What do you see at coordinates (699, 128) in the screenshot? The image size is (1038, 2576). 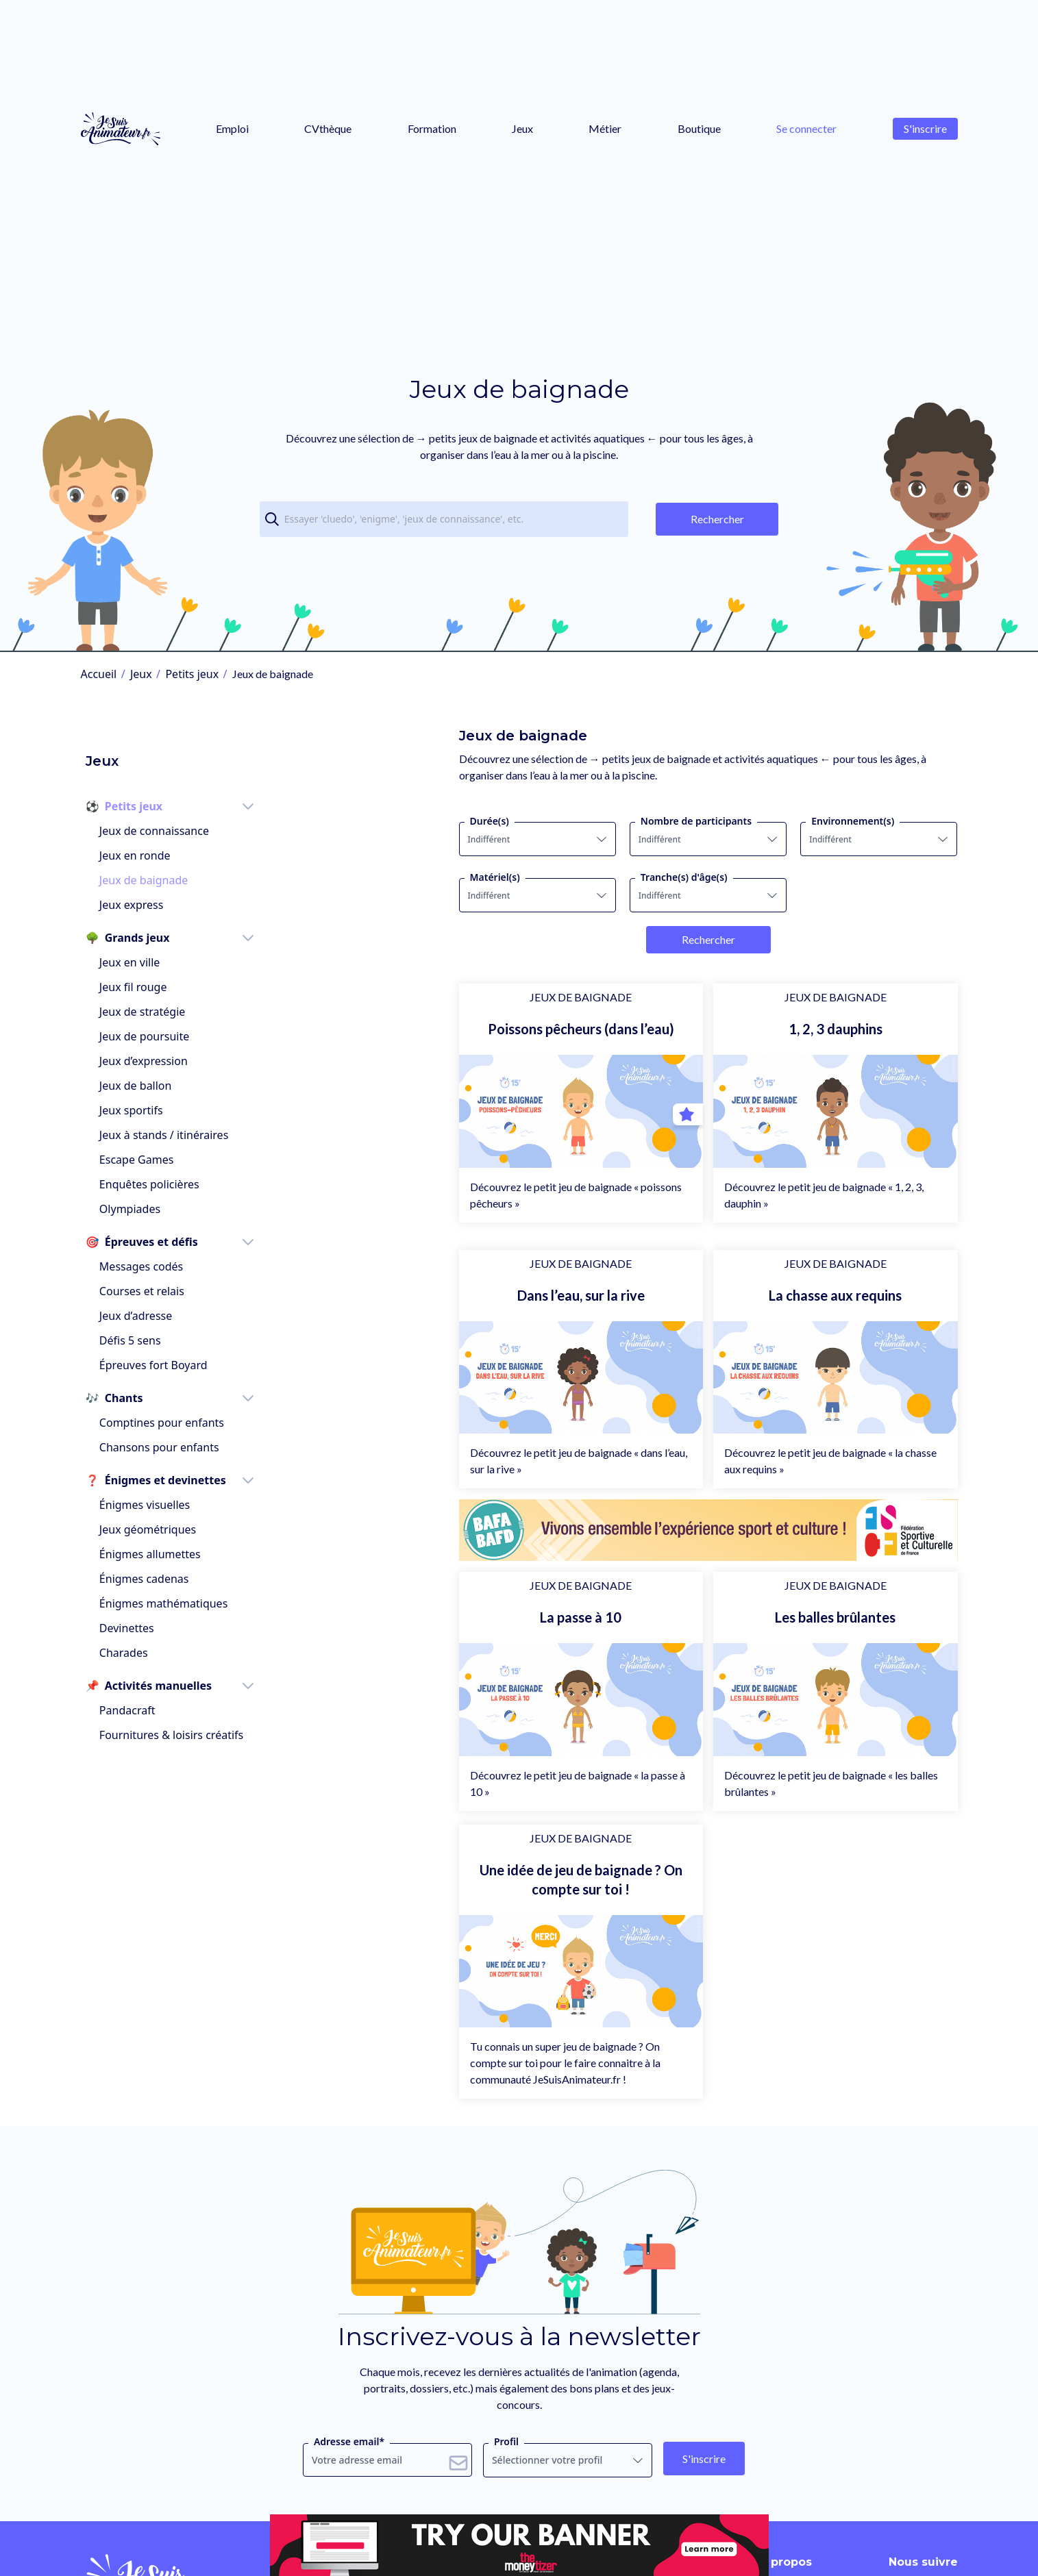 I see `Boutique` at bounding box center [699, 128].